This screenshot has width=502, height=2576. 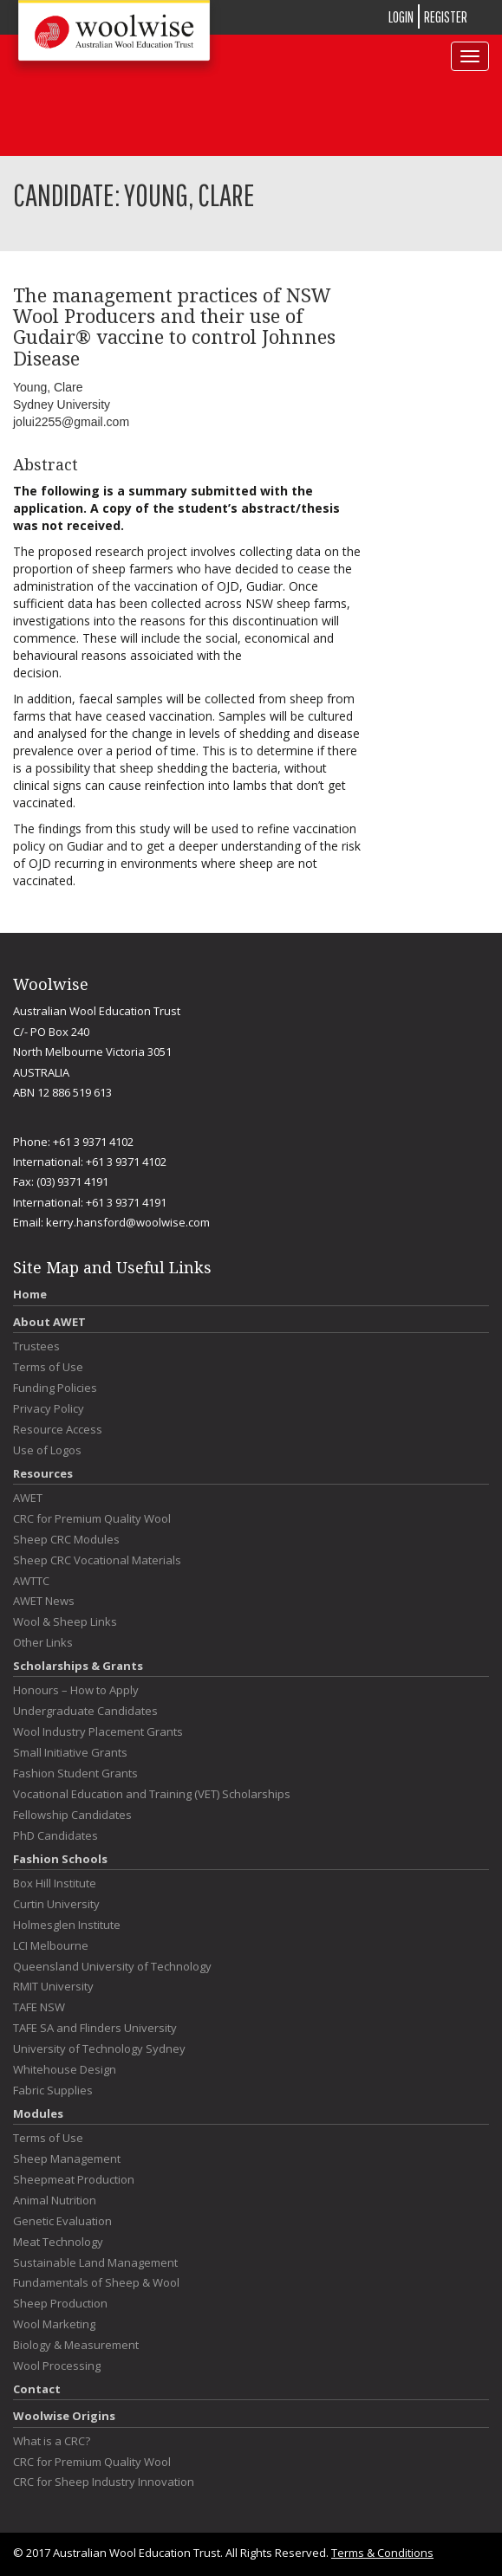 What do you see at coordinates (38, 2113) in the screenshot?
I see `Modules` at bounding box center [38, 2113].